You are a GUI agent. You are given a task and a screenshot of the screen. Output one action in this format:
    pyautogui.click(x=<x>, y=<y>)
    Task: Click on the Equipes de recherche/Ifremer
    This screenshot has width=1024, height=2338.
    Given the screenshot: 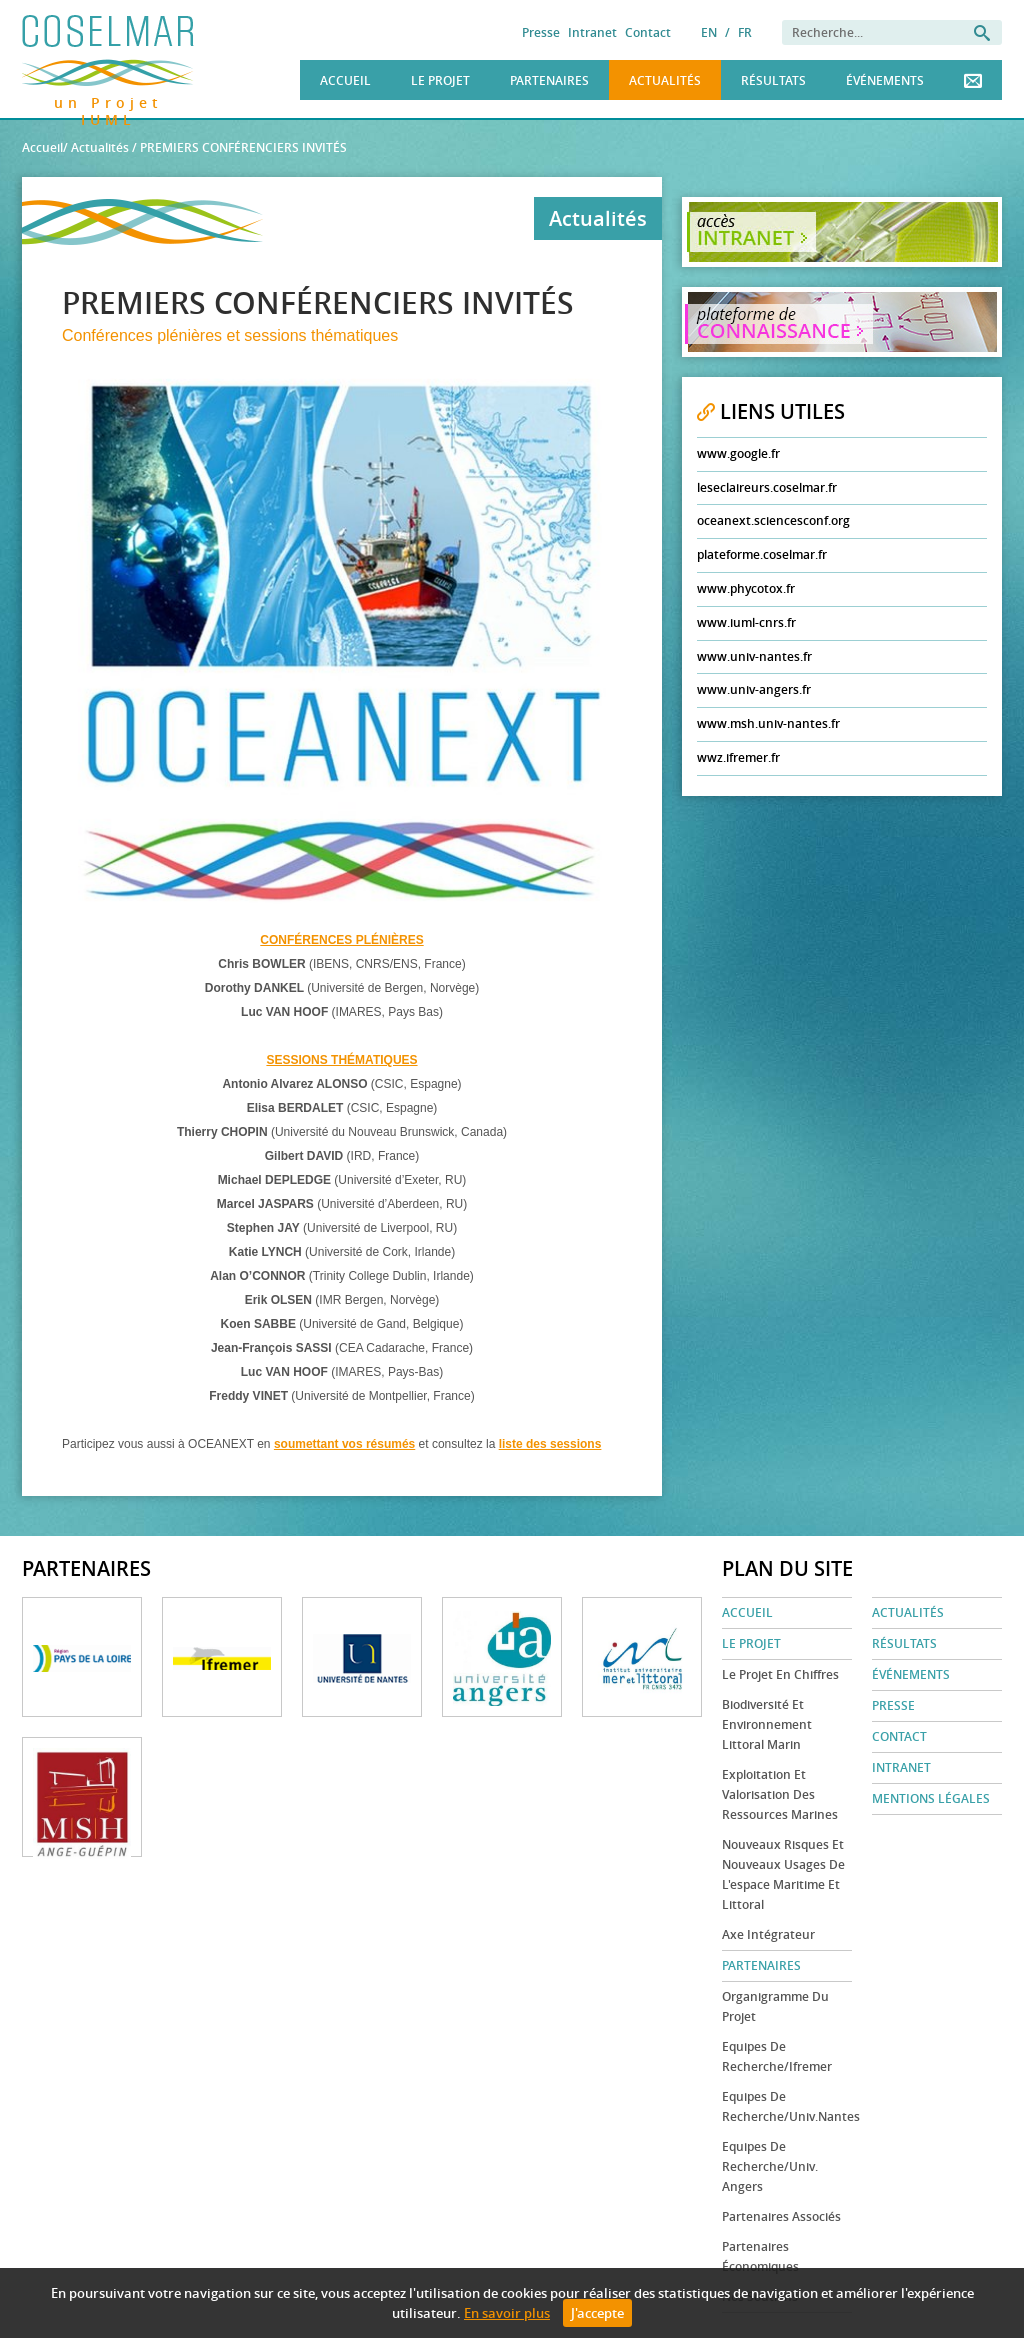 What is the action you would take?
    pyautogui.click(x=777, y=2056)
    